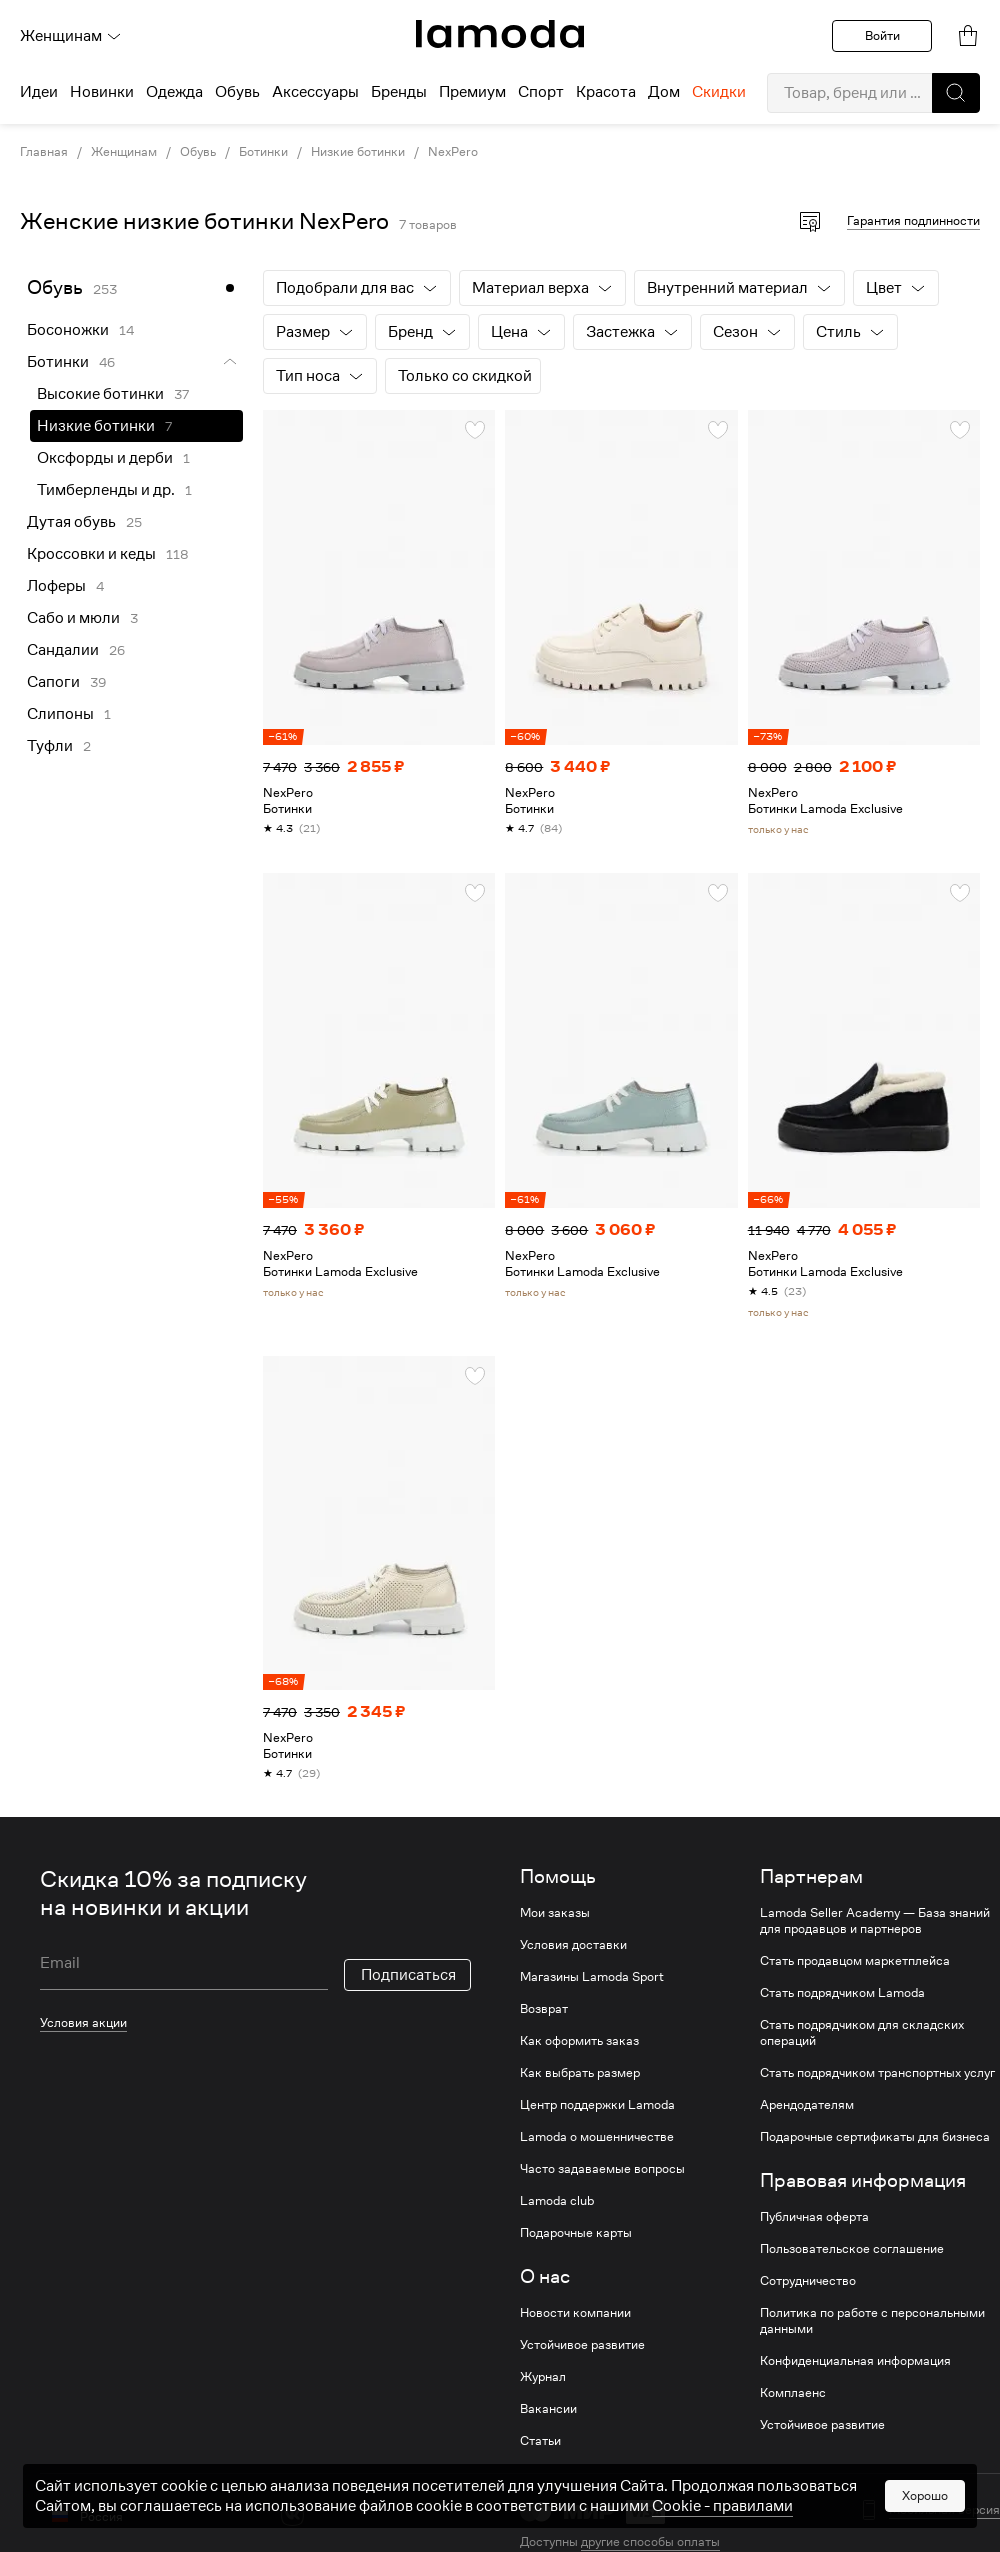 This screenshot has width=1000, height=2552. Describe the element at coordinates (882, 35) in the screenshot. I see `Войти [button]` at that location.